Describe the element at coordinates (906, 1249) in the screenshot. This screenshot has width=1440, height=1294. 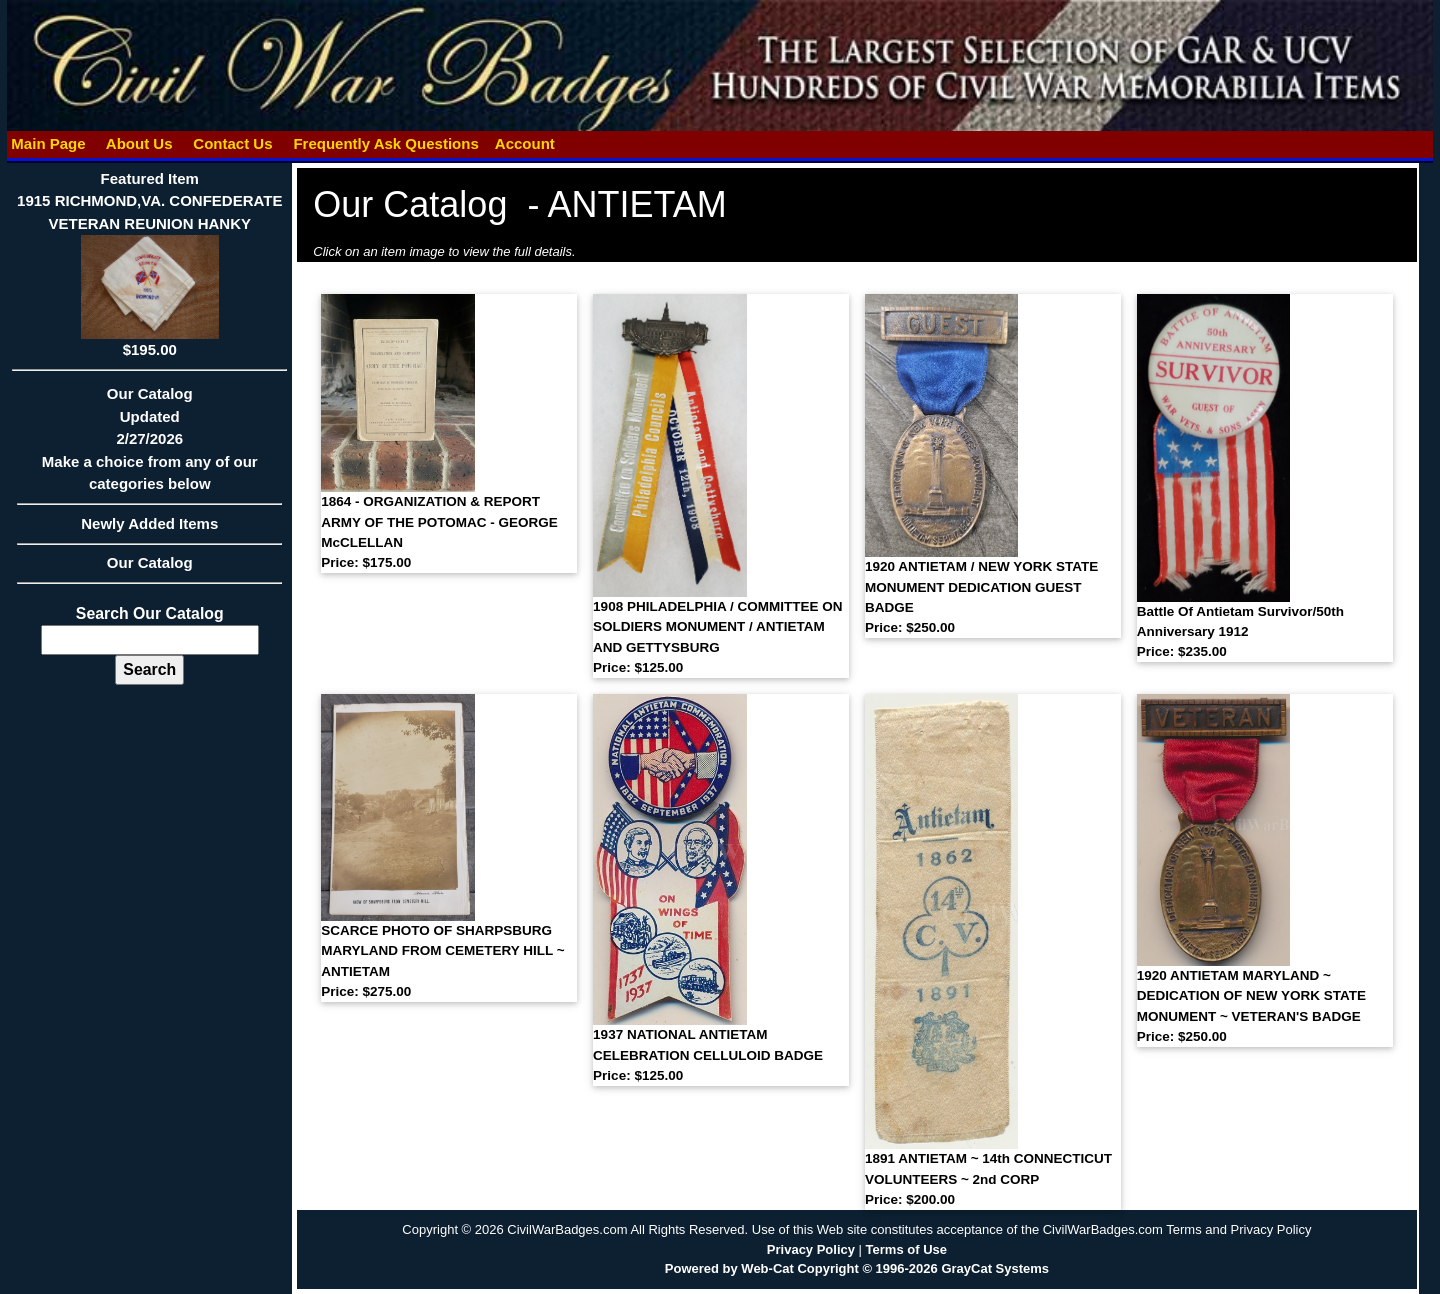
I see `Terms of Use` at that location.